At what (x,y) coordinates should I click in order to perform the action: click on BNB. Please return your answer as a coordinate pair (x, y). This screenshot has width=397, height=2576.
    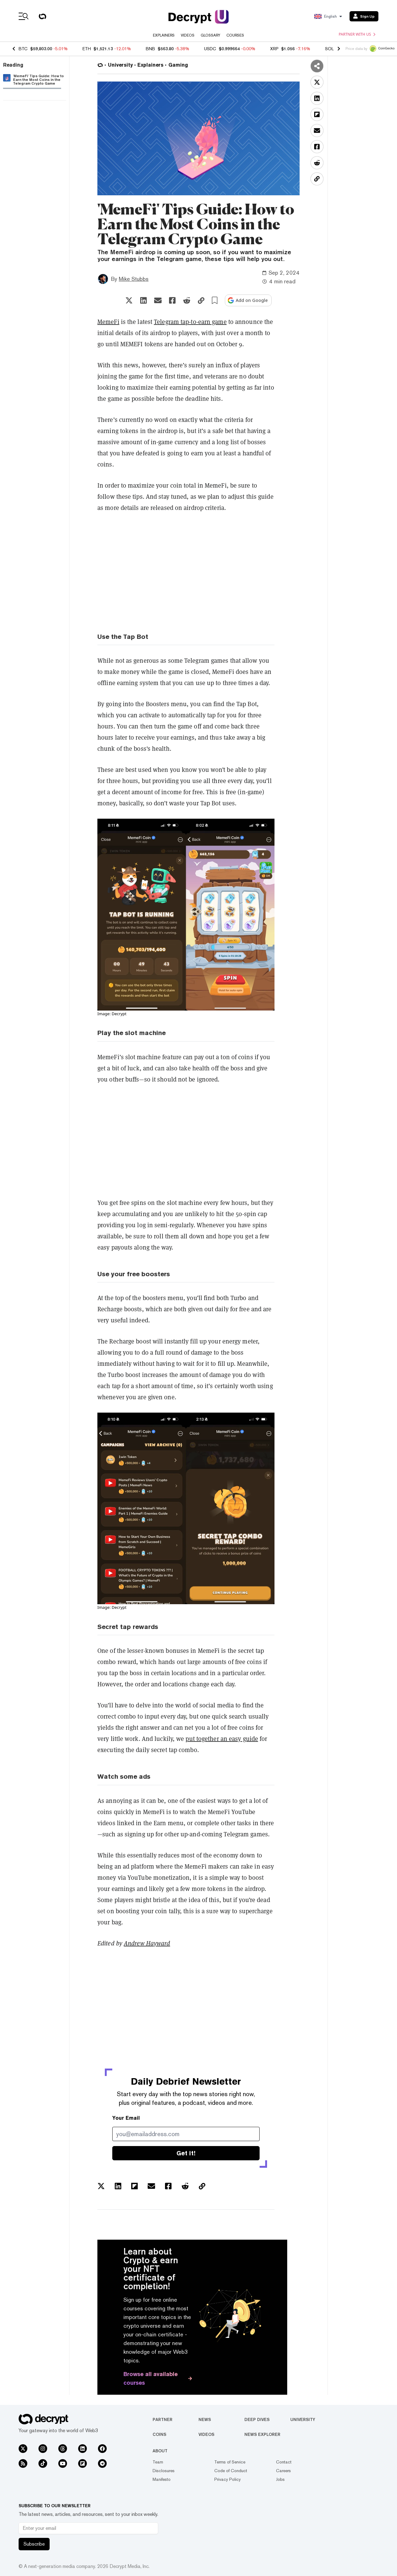
    Looking at the image, I should click on (150, 48).